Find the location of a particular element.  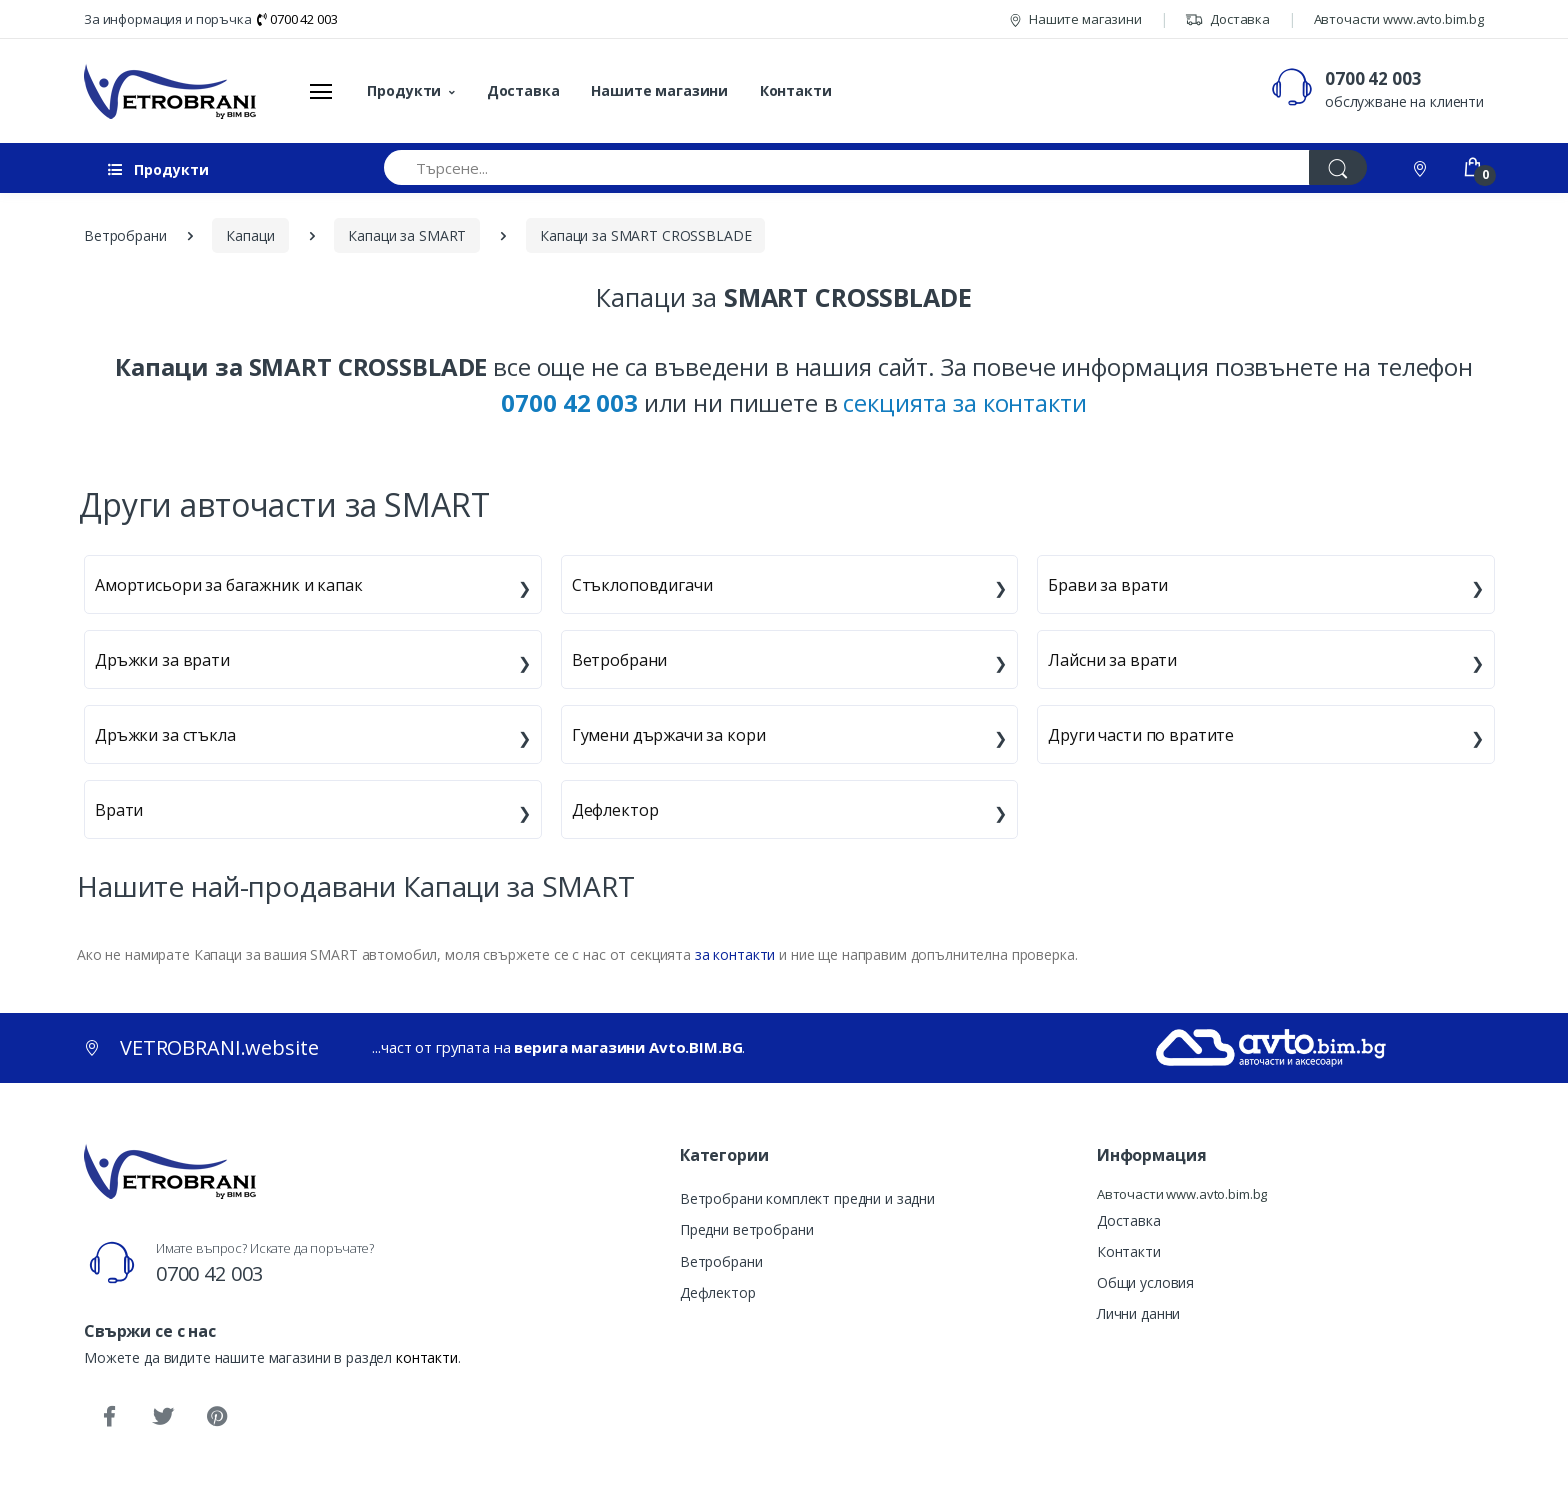

Лични данни is located at coordinates (1138, 1313).